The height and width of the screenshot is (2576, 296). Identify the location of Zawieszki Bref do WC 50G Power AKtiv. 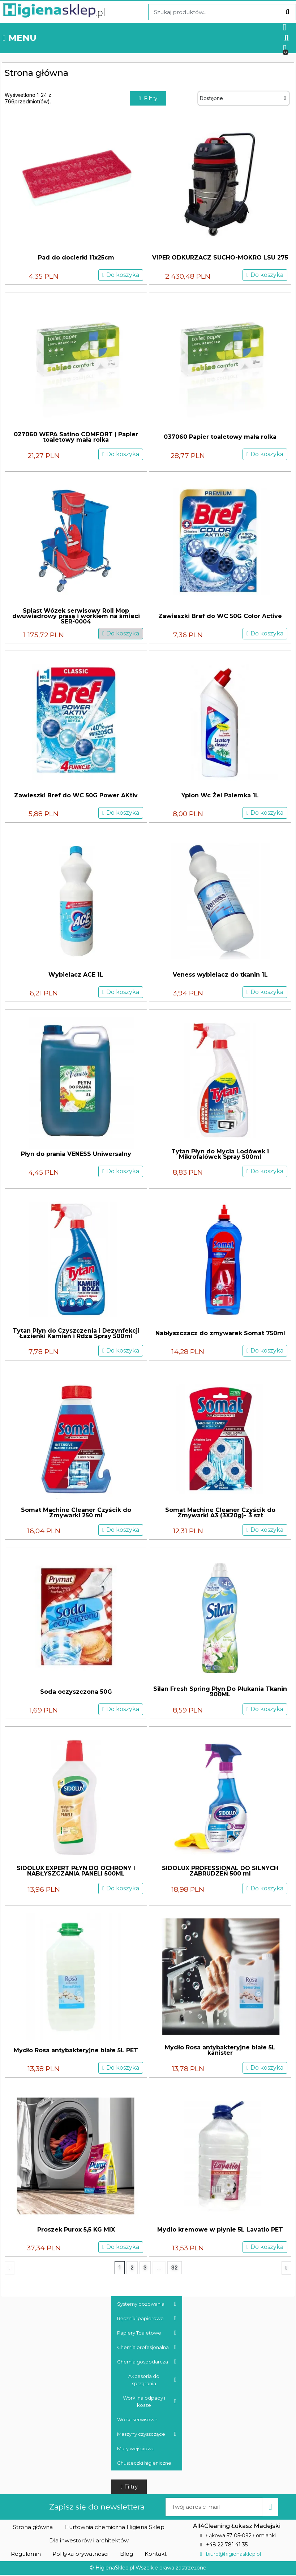
(76, 796).